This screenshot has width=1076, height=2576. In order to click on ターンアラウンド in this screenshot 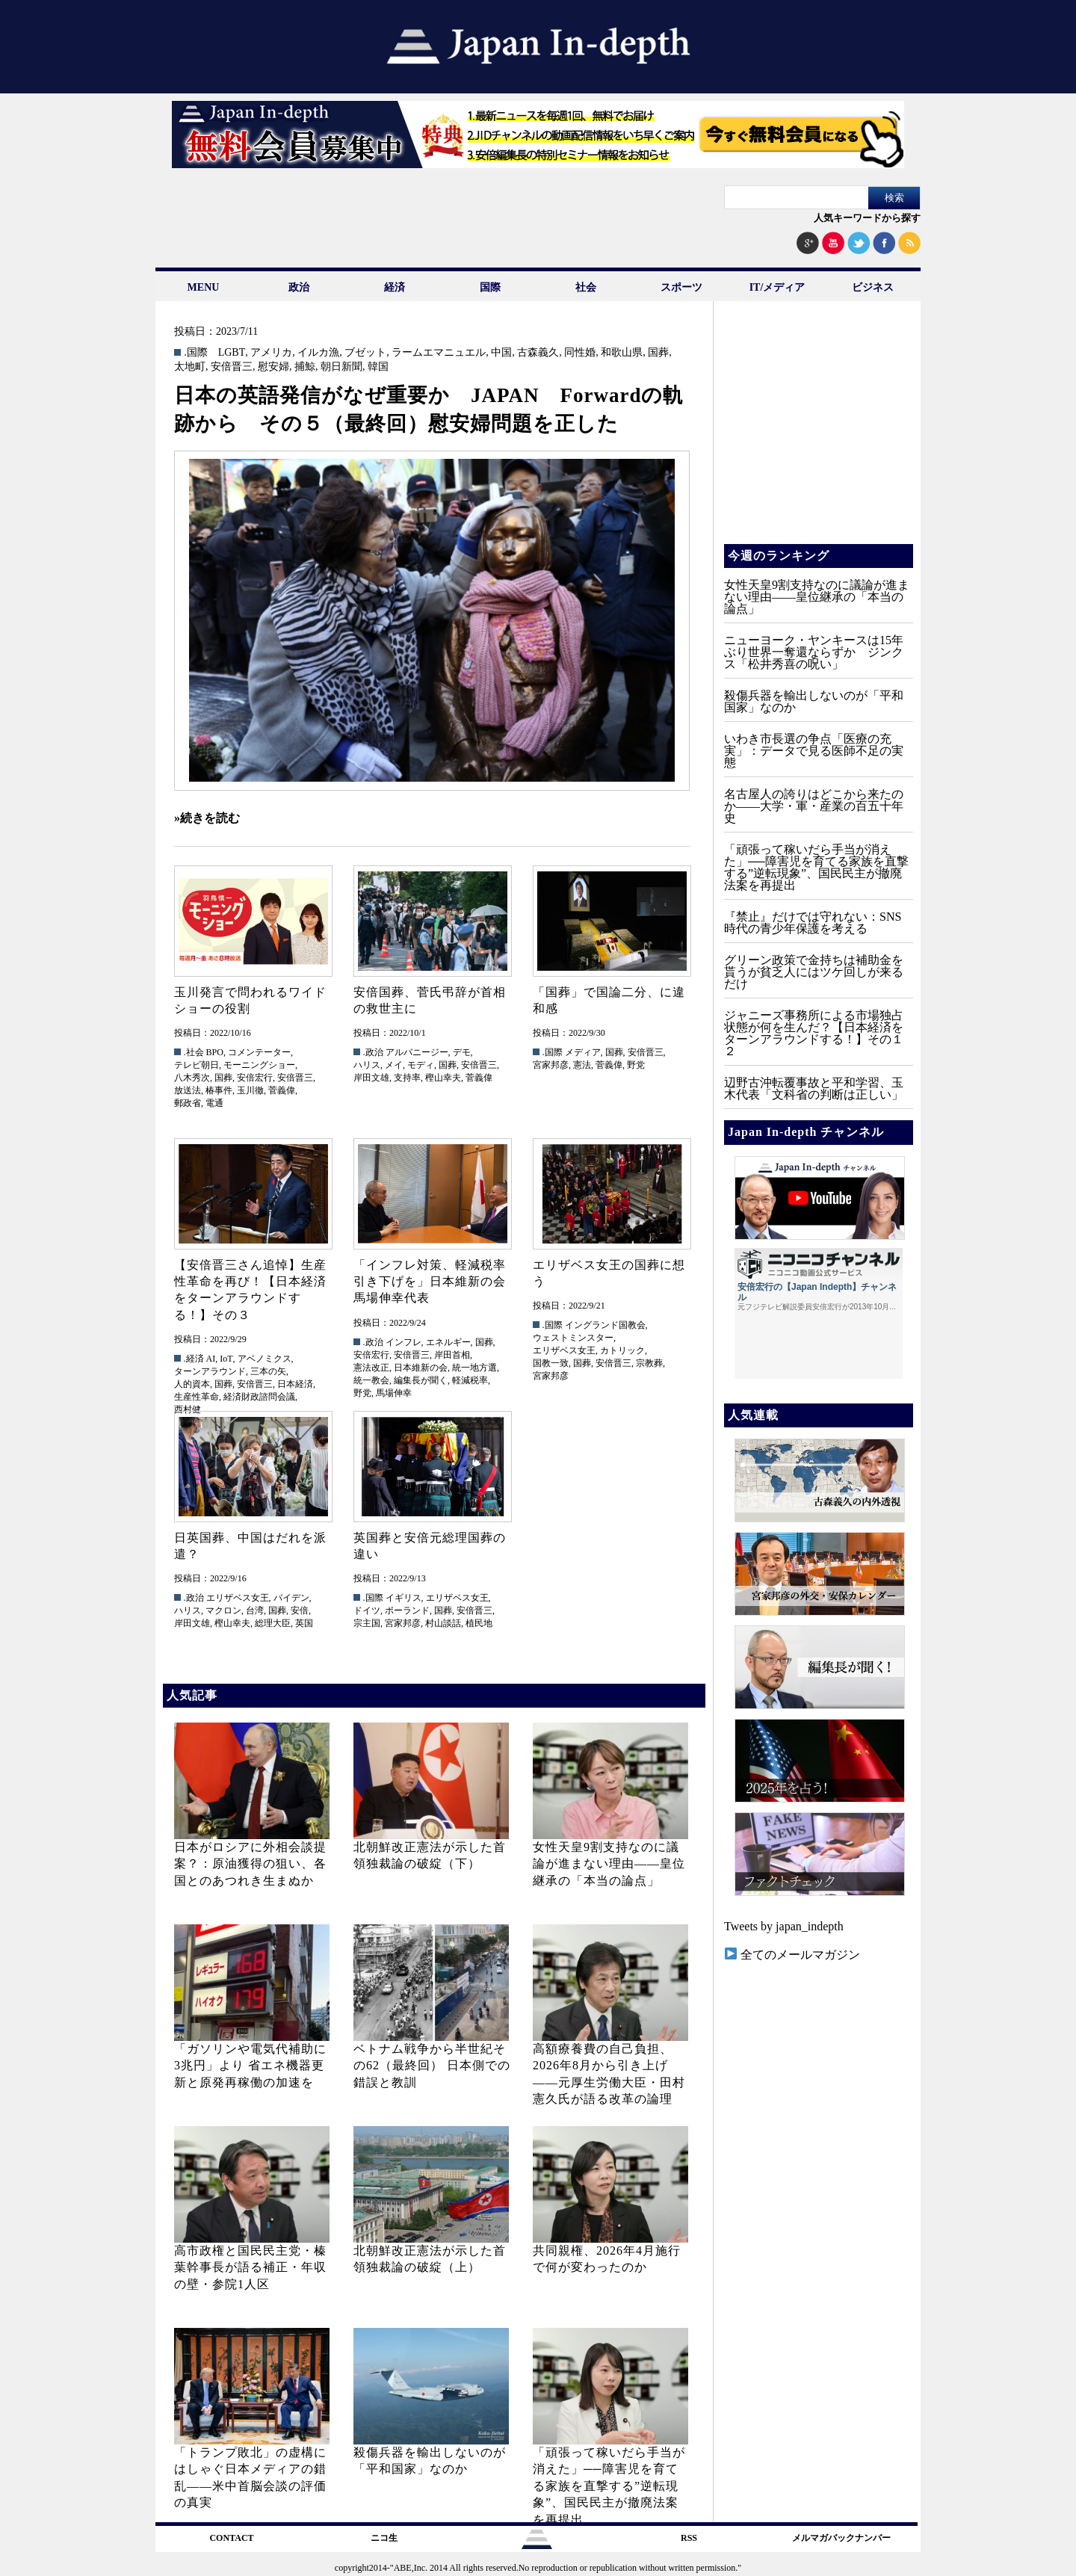, I will do `click(210, 1371)`.